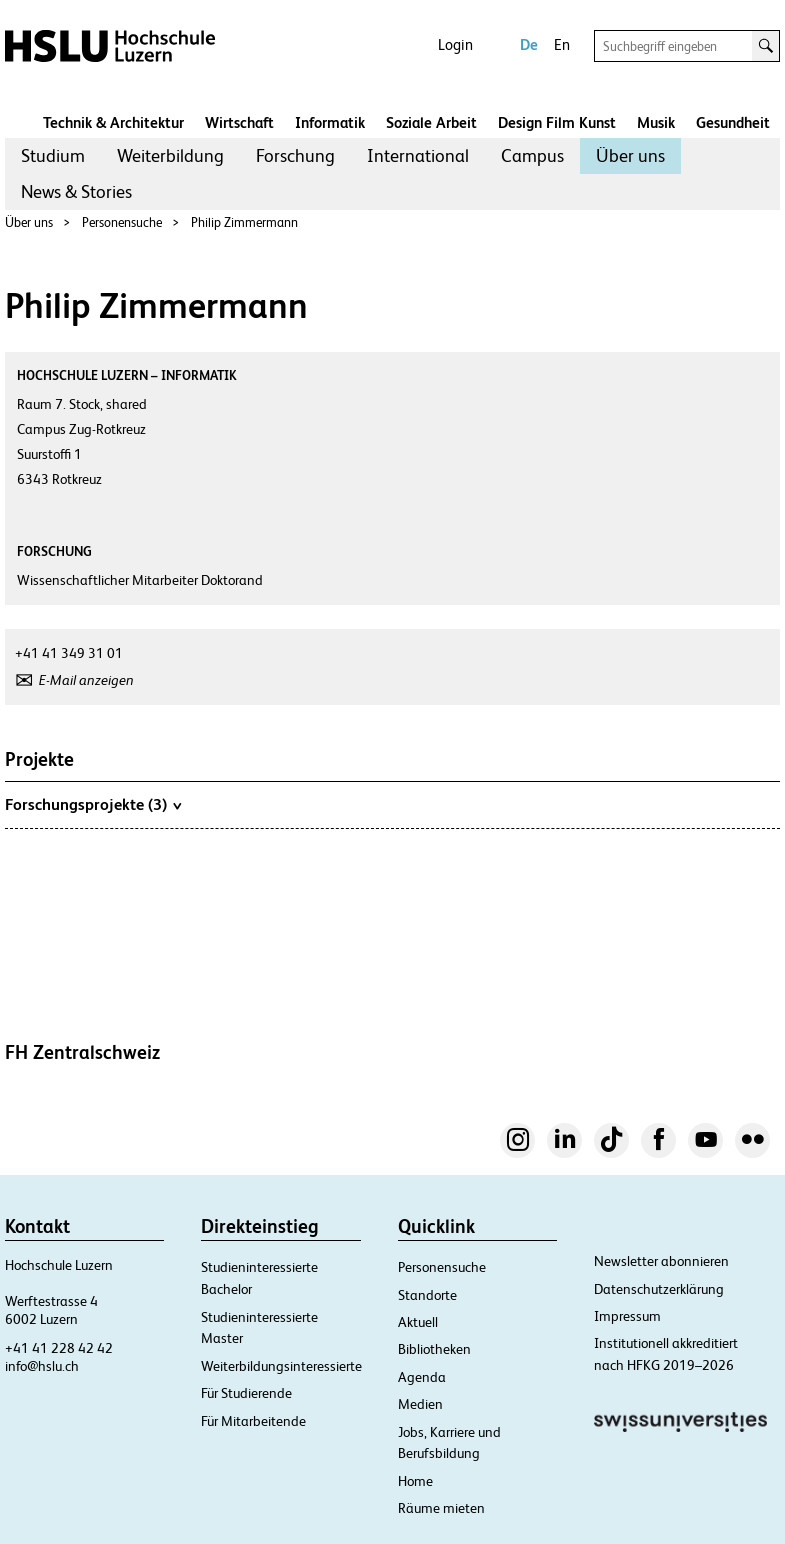 The image size is (785, 1544). I want to click on Newsletter abonnieren, so click(661, 1261).